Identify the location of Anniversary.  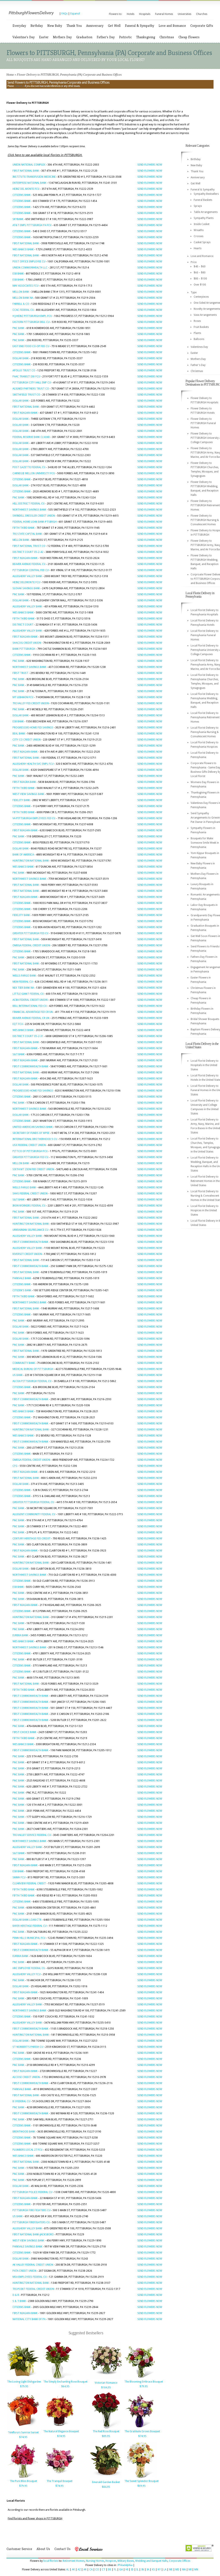
(95, 25).